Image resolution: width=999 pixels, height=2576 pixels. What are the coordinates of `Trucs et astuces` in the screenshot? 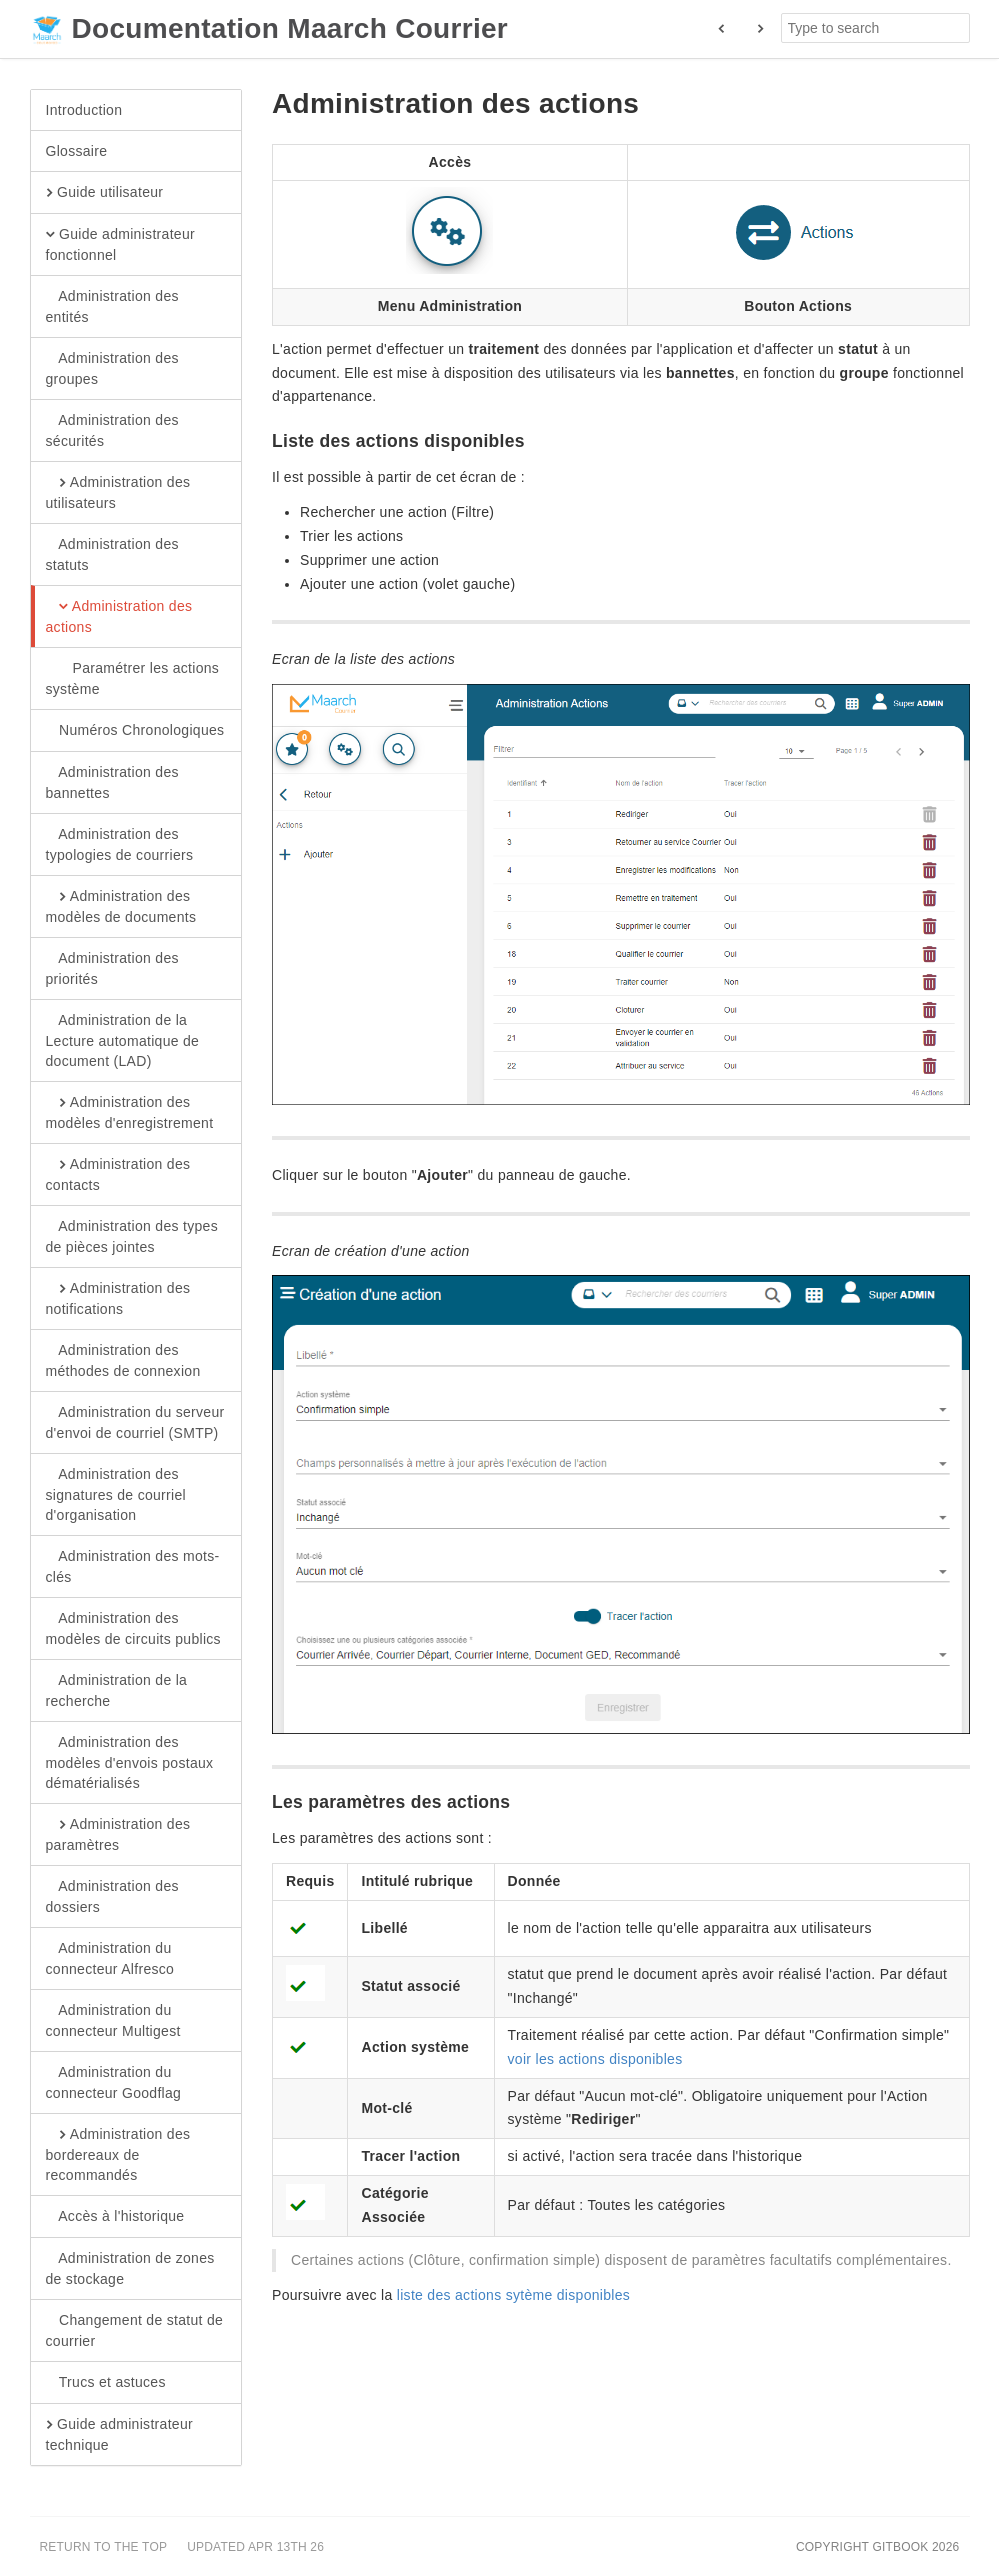 It's located at (106, 2383).